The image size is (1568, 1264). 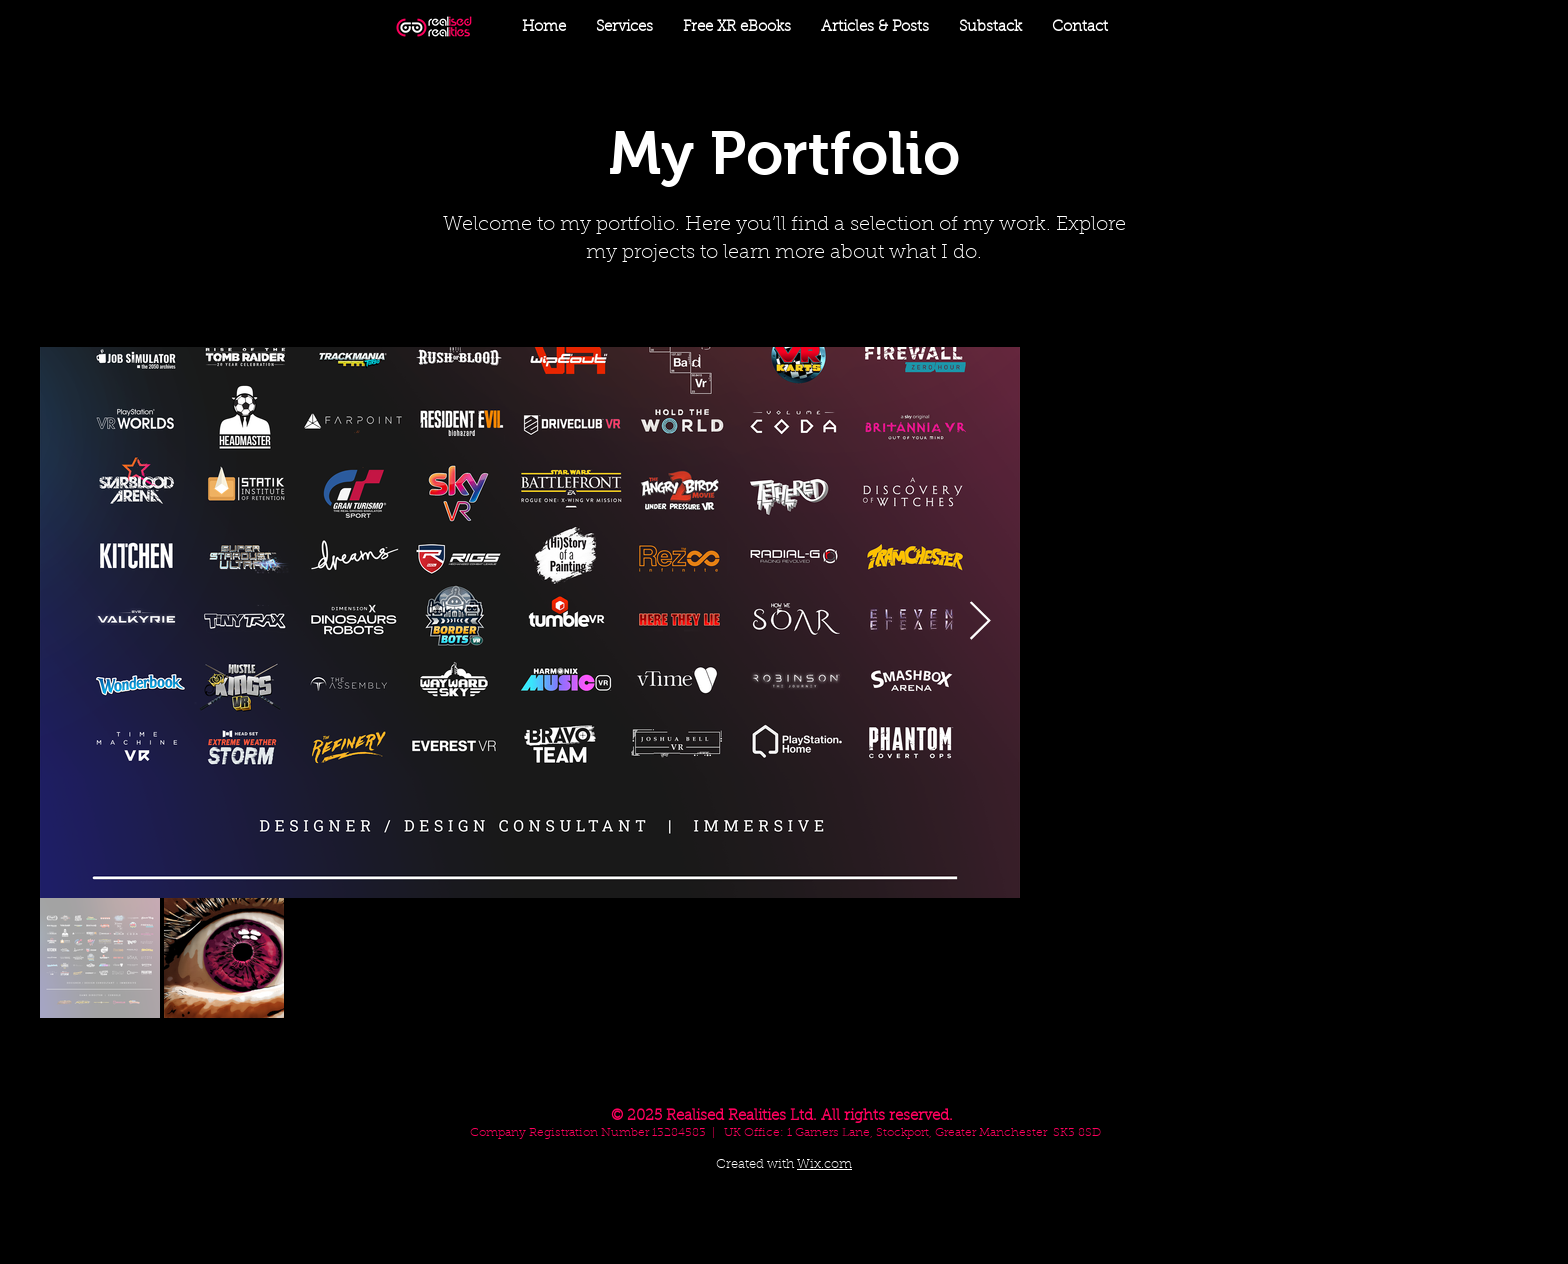 I want to click on Wix.com, so click(x=824, y=1164).